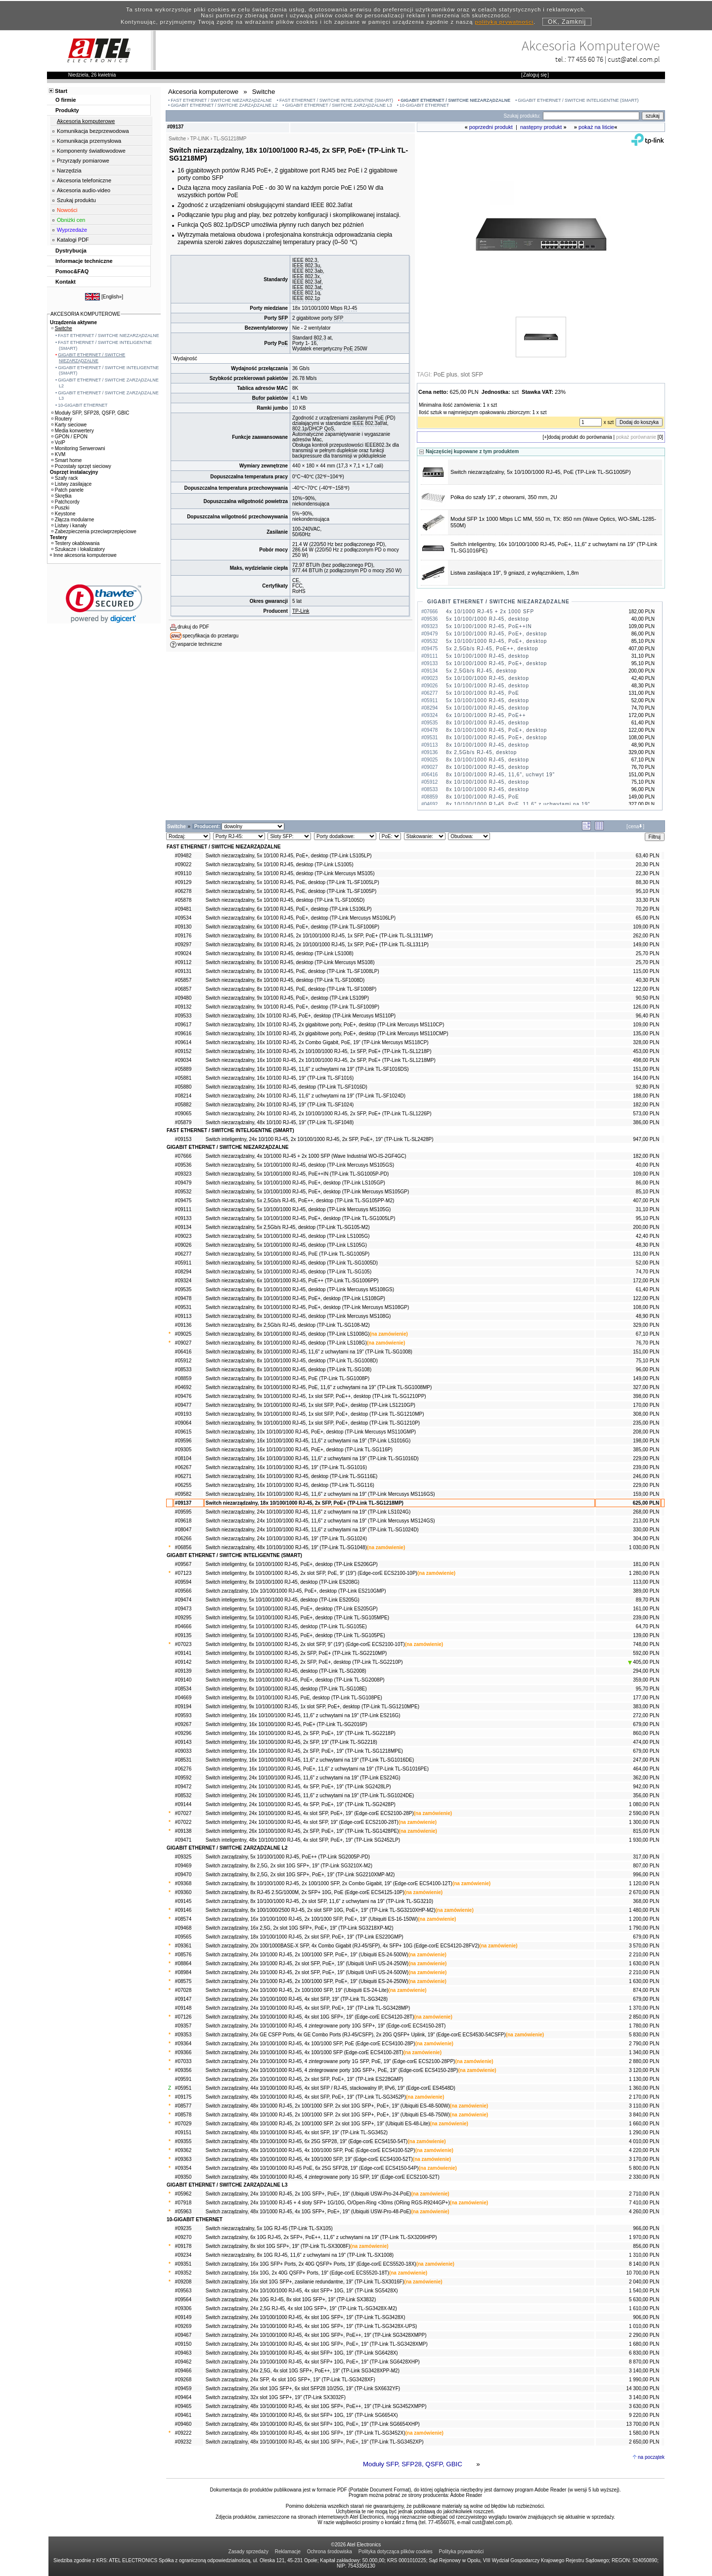 Image resolution: width=712 pixels, height=2576 pixels. What do you see at coordinates (288, 1369) in the screenshot?
I see `Switch niezarządzalny, 8x 10/100/1000 RJ-45, desktop (TP-Link TL-SG108)` at bounding box center [288, 1369].